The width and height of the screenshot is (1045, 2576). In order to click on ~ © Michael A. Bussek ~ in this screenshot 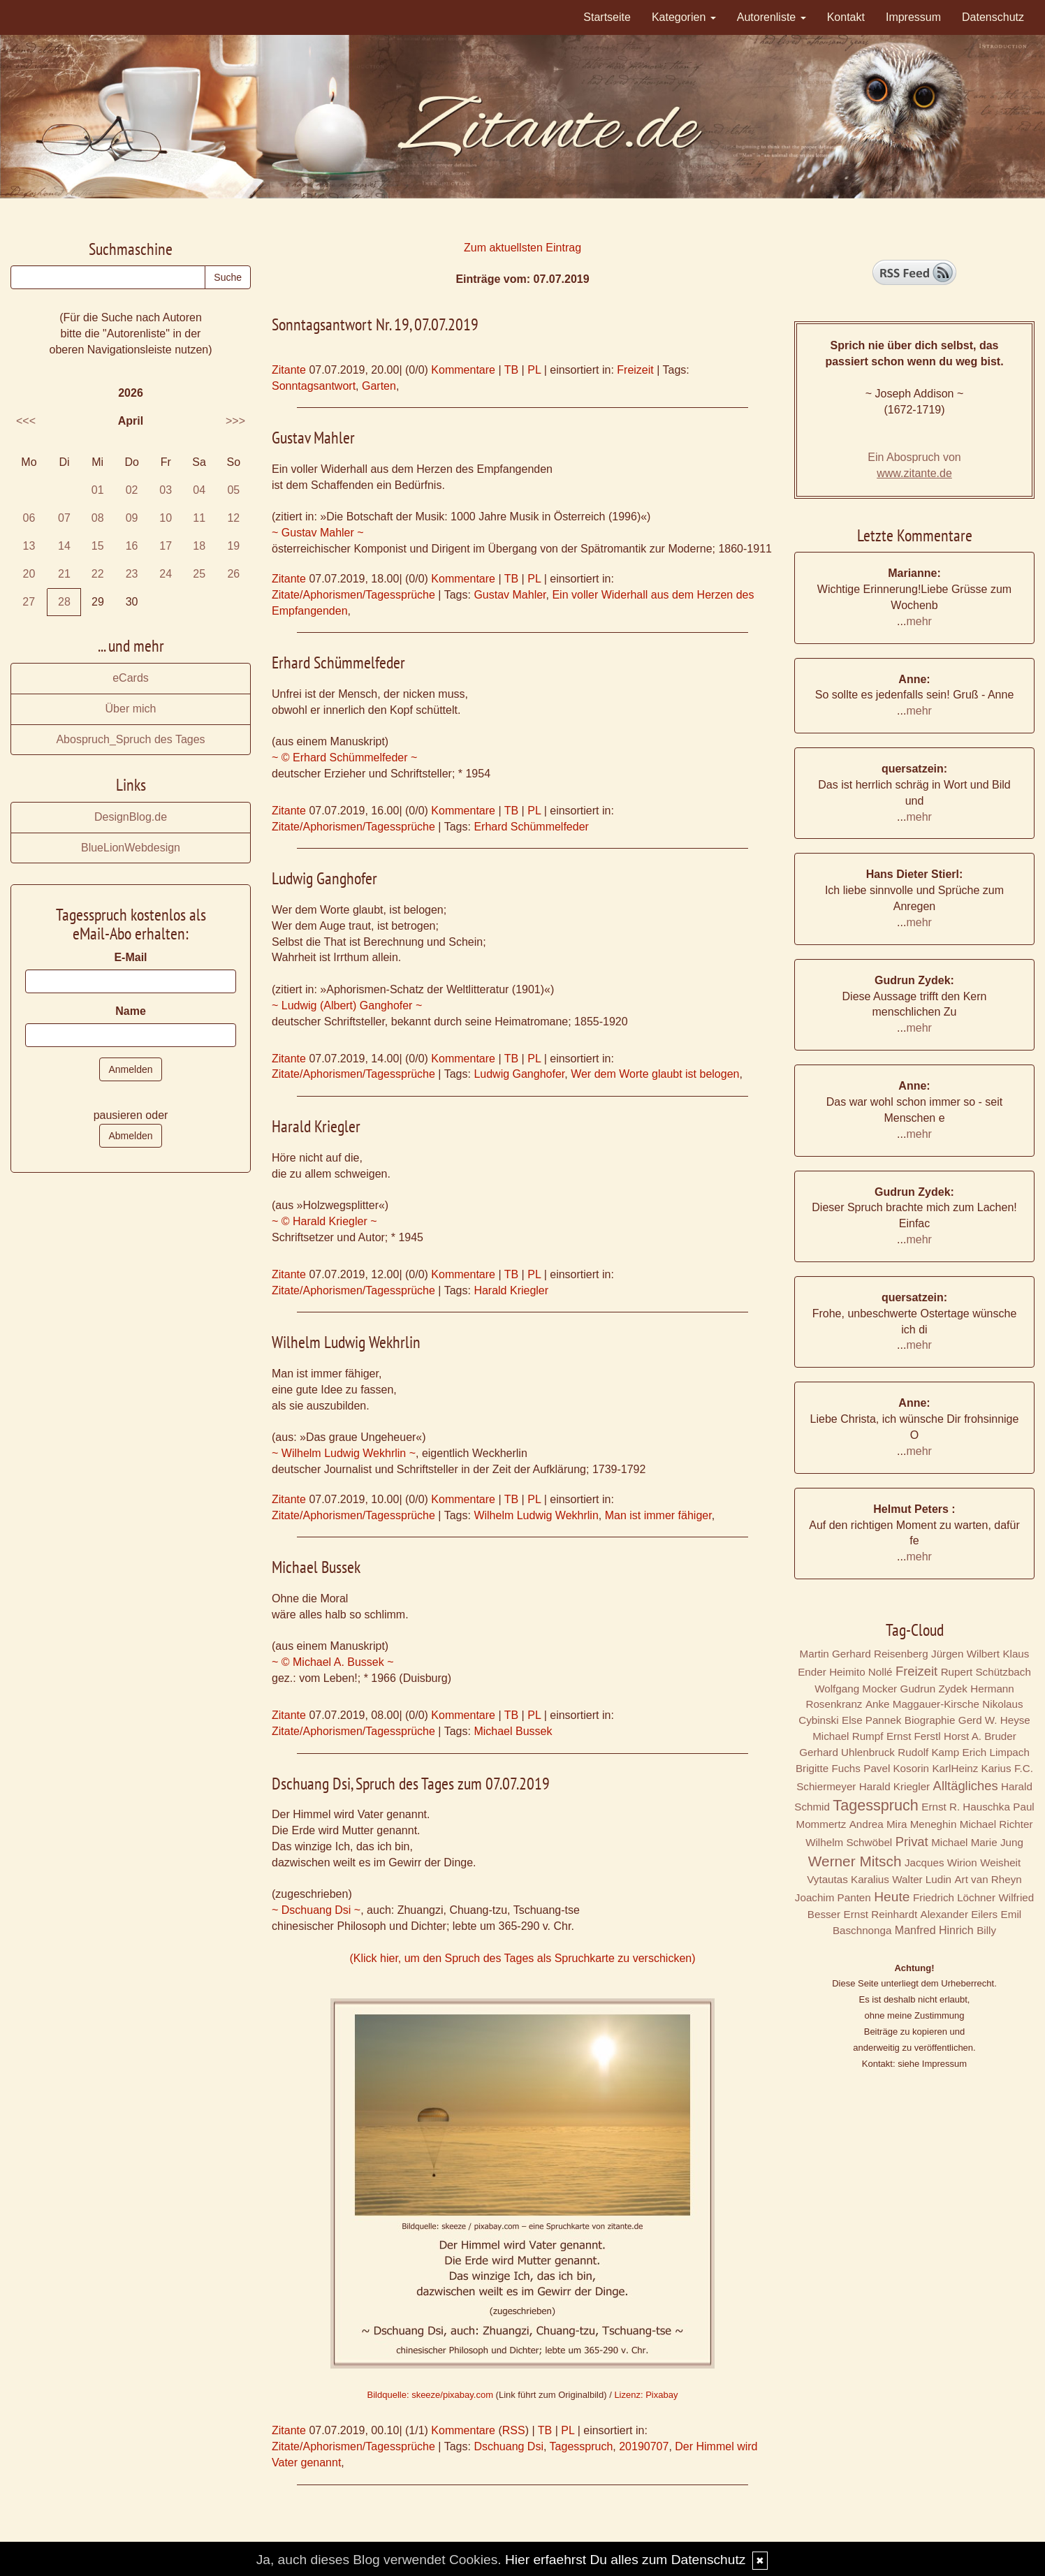, I will do `click(333, 1662)`.